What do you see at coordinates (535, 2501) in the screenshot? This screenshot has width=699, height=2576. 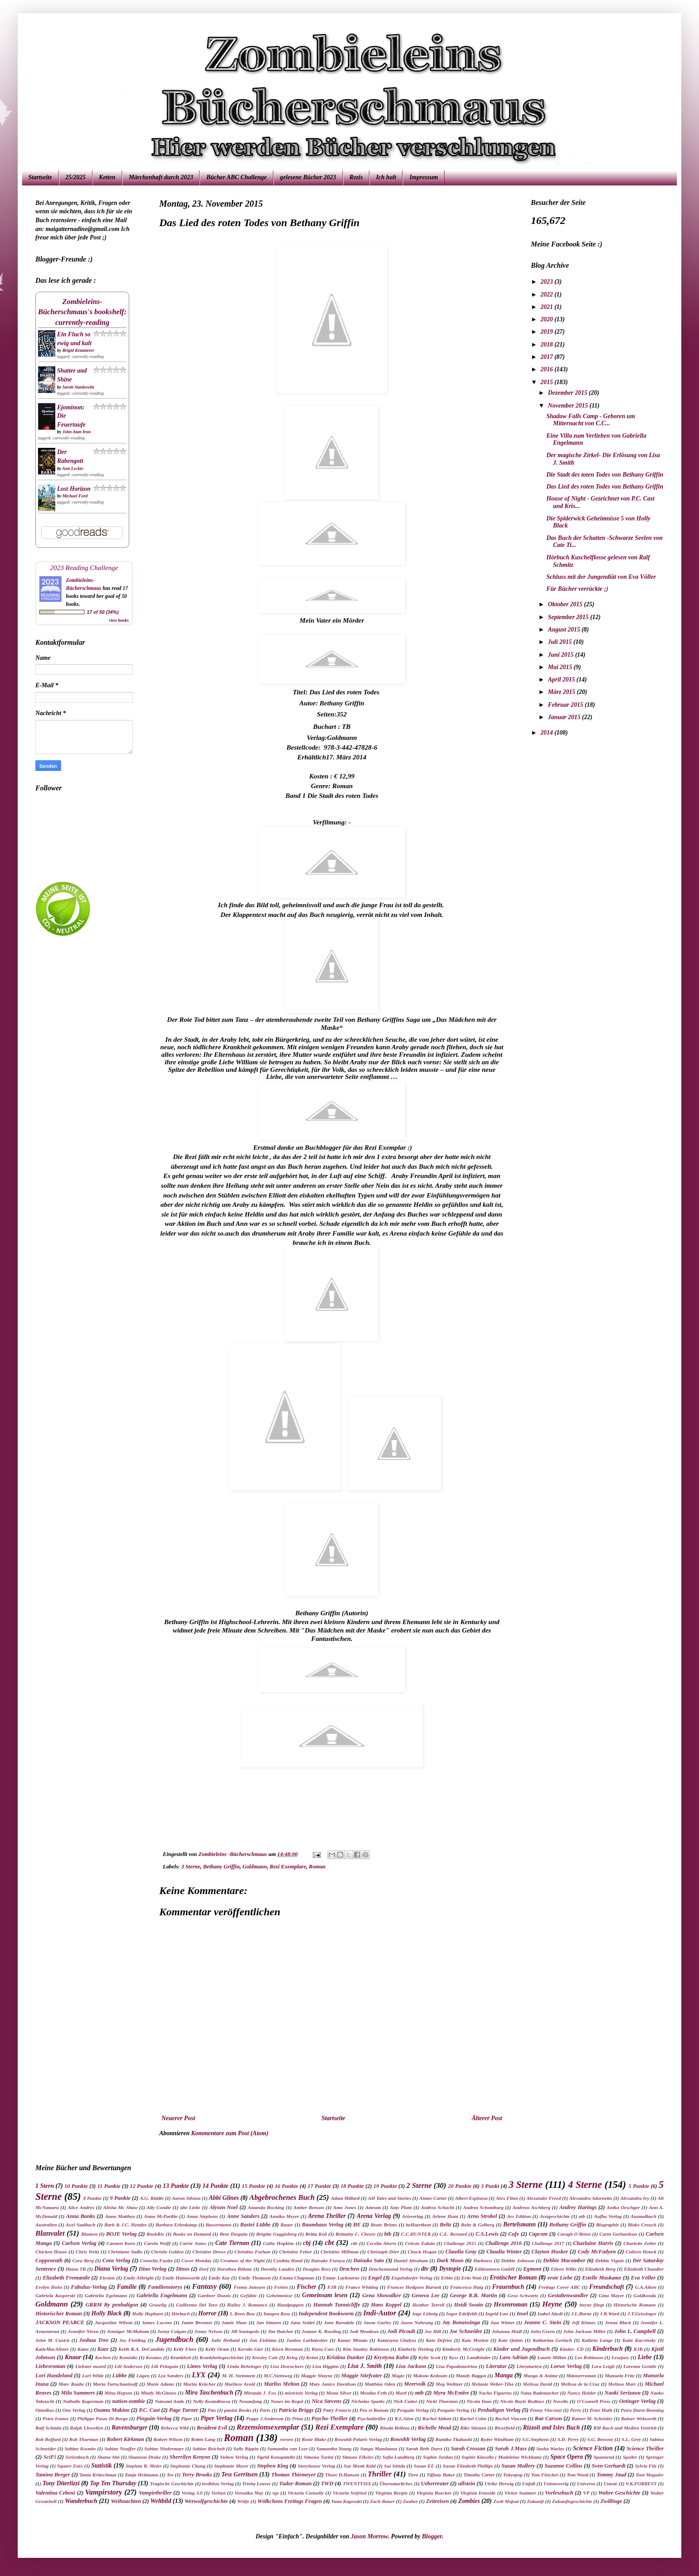 I see `Zukunft` at bounding box center [535, 2501].